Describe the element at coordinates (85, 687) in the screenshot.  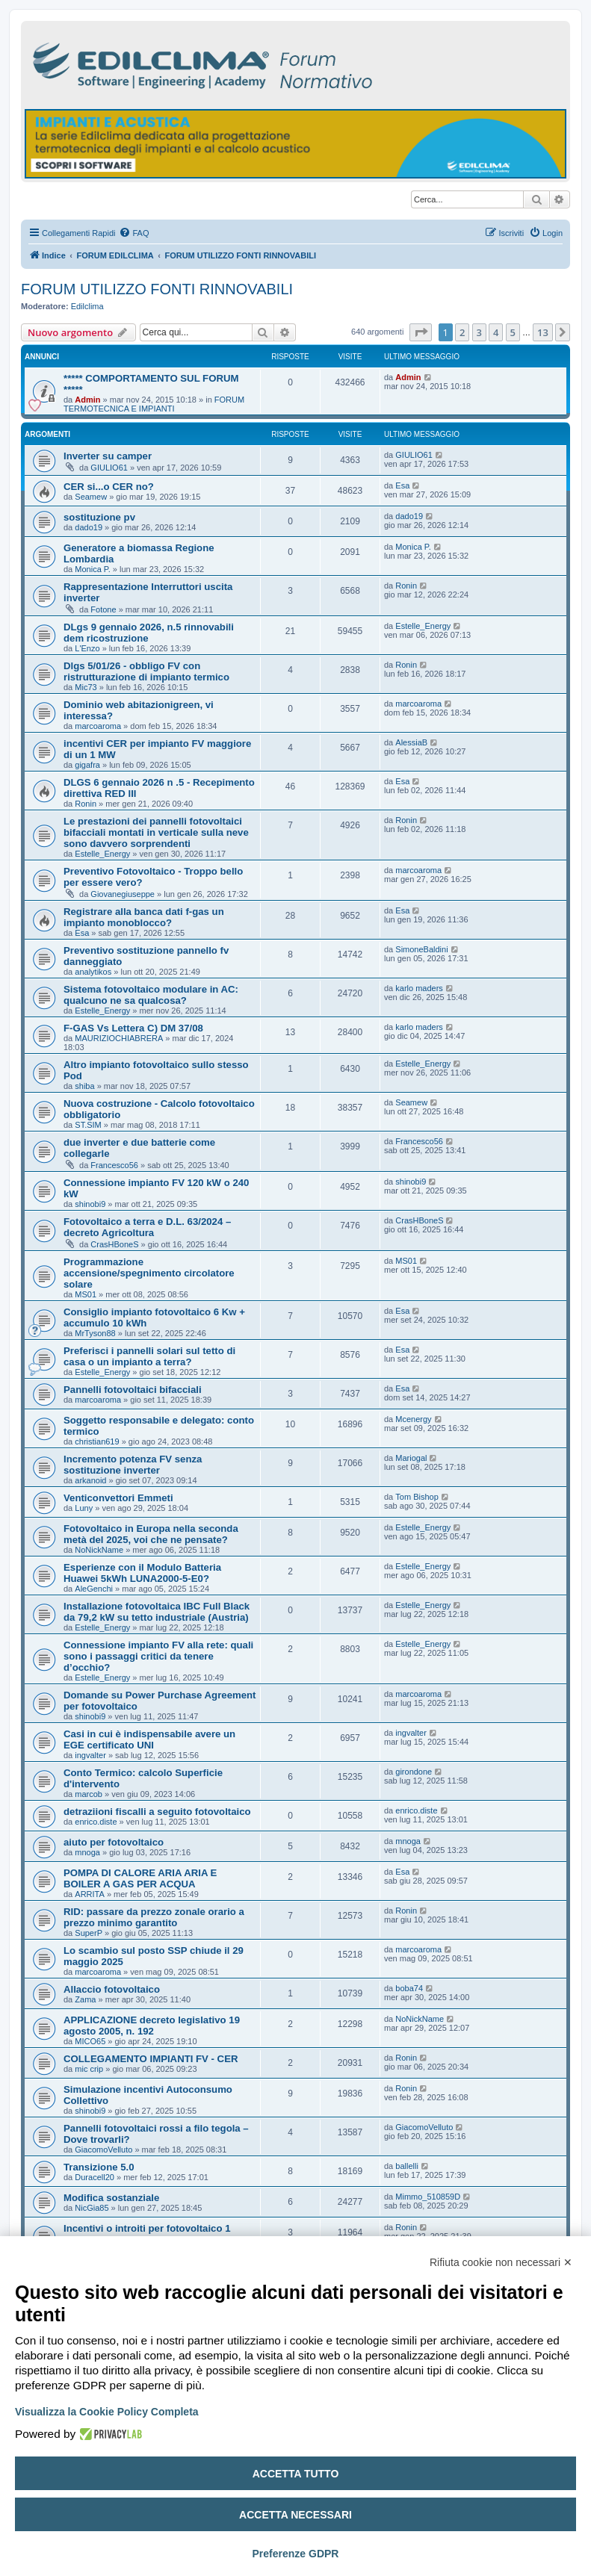
I see `Mic73` at that location.